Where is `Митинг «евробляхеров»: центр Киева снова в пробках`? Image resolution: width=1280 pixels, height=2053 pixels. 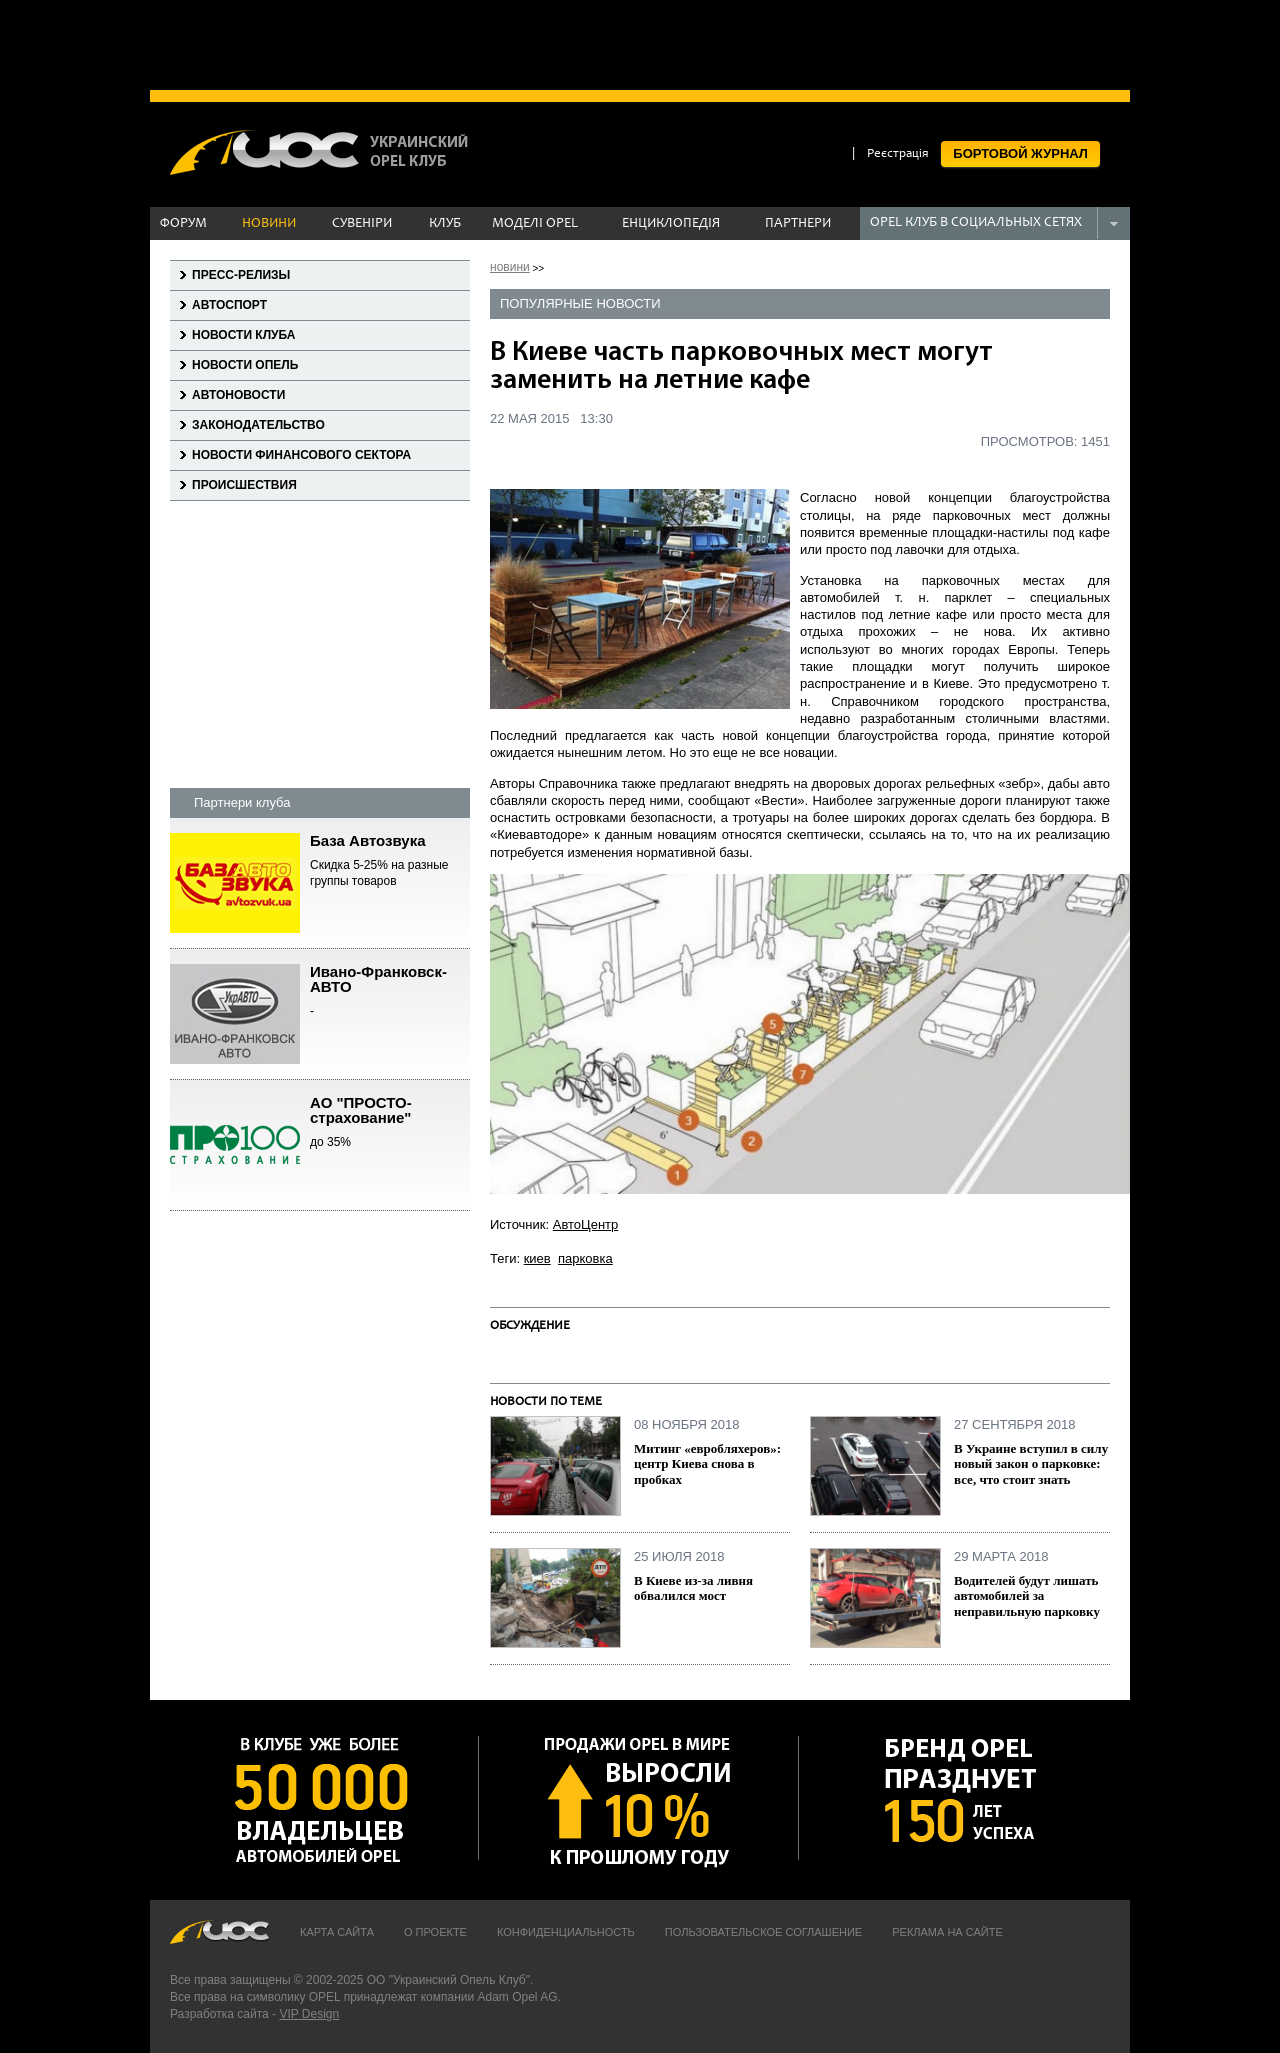
Митинг «евробляхеров»: центр Киева снова в пробках is located at coordinates (707, 1464).